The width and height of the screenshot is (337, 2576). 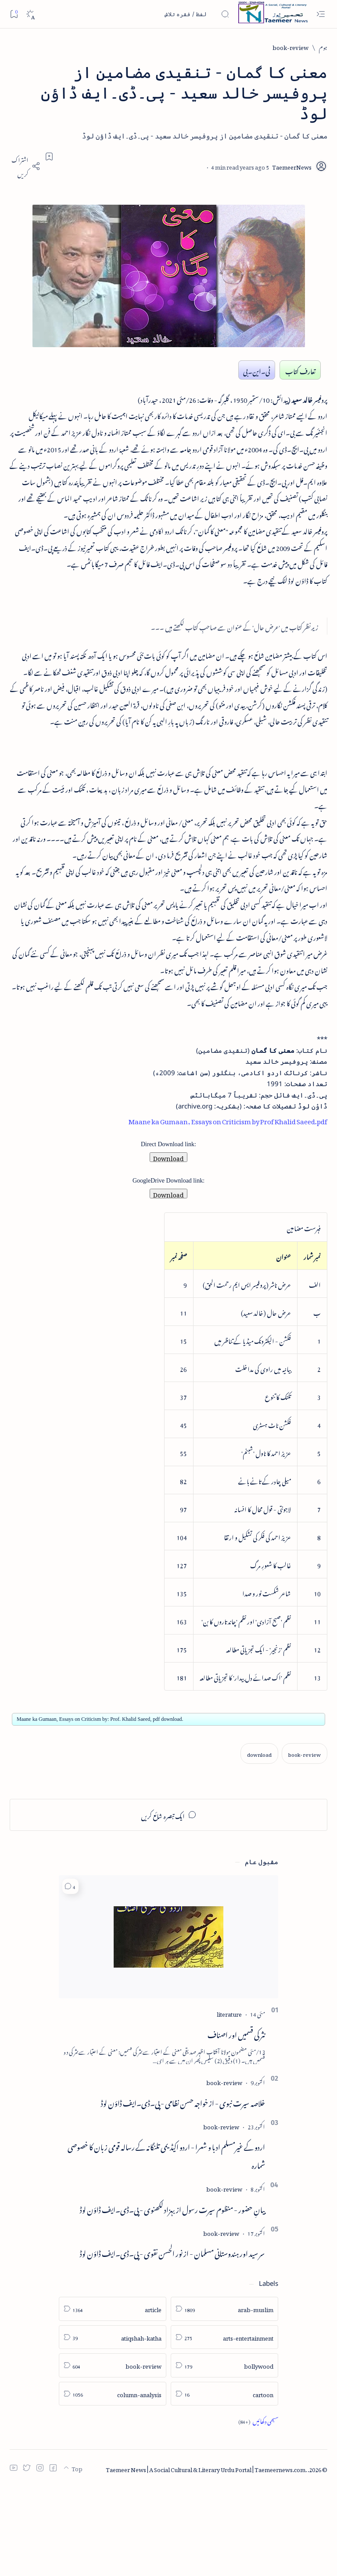 I want to click on [article], so click(x=112, y=2398).